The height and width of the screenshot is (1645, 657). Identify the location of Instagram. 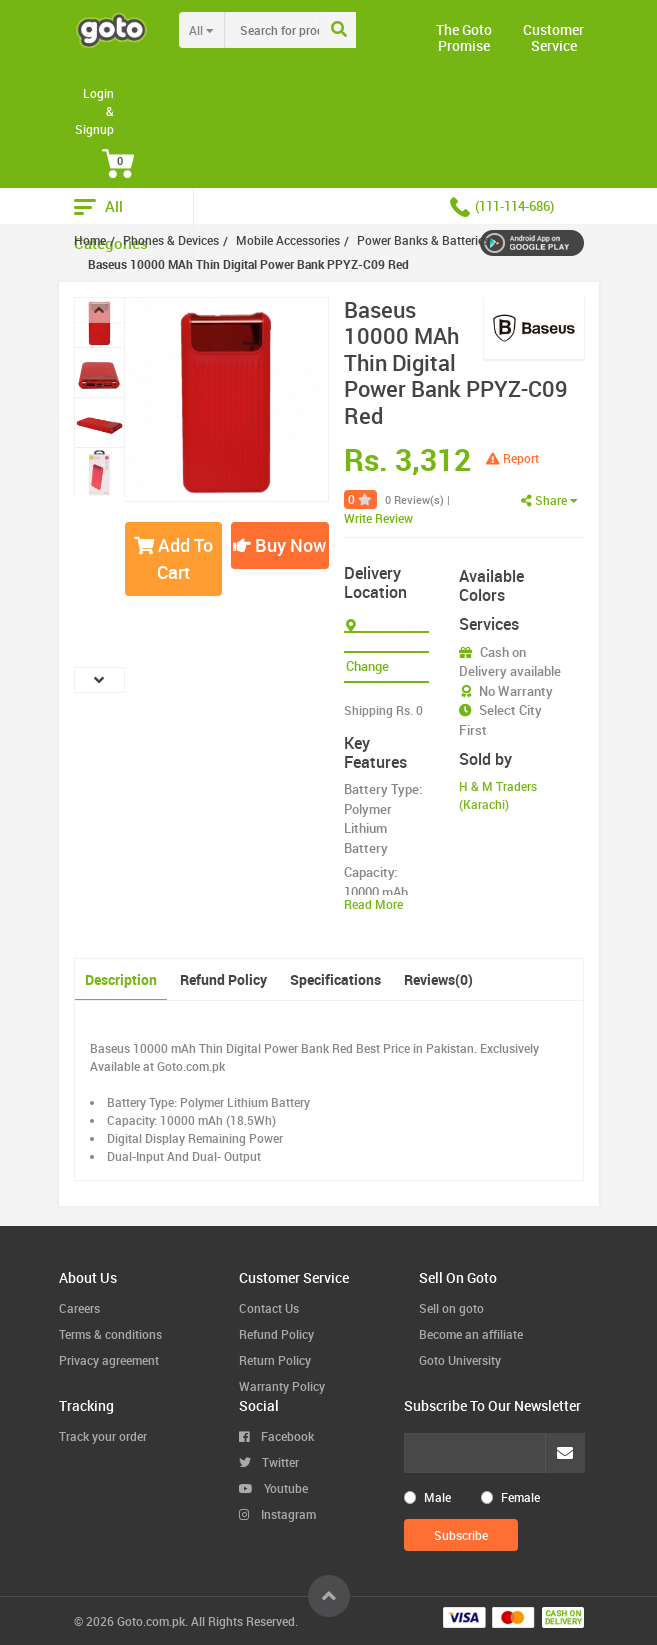
(277, 1514).